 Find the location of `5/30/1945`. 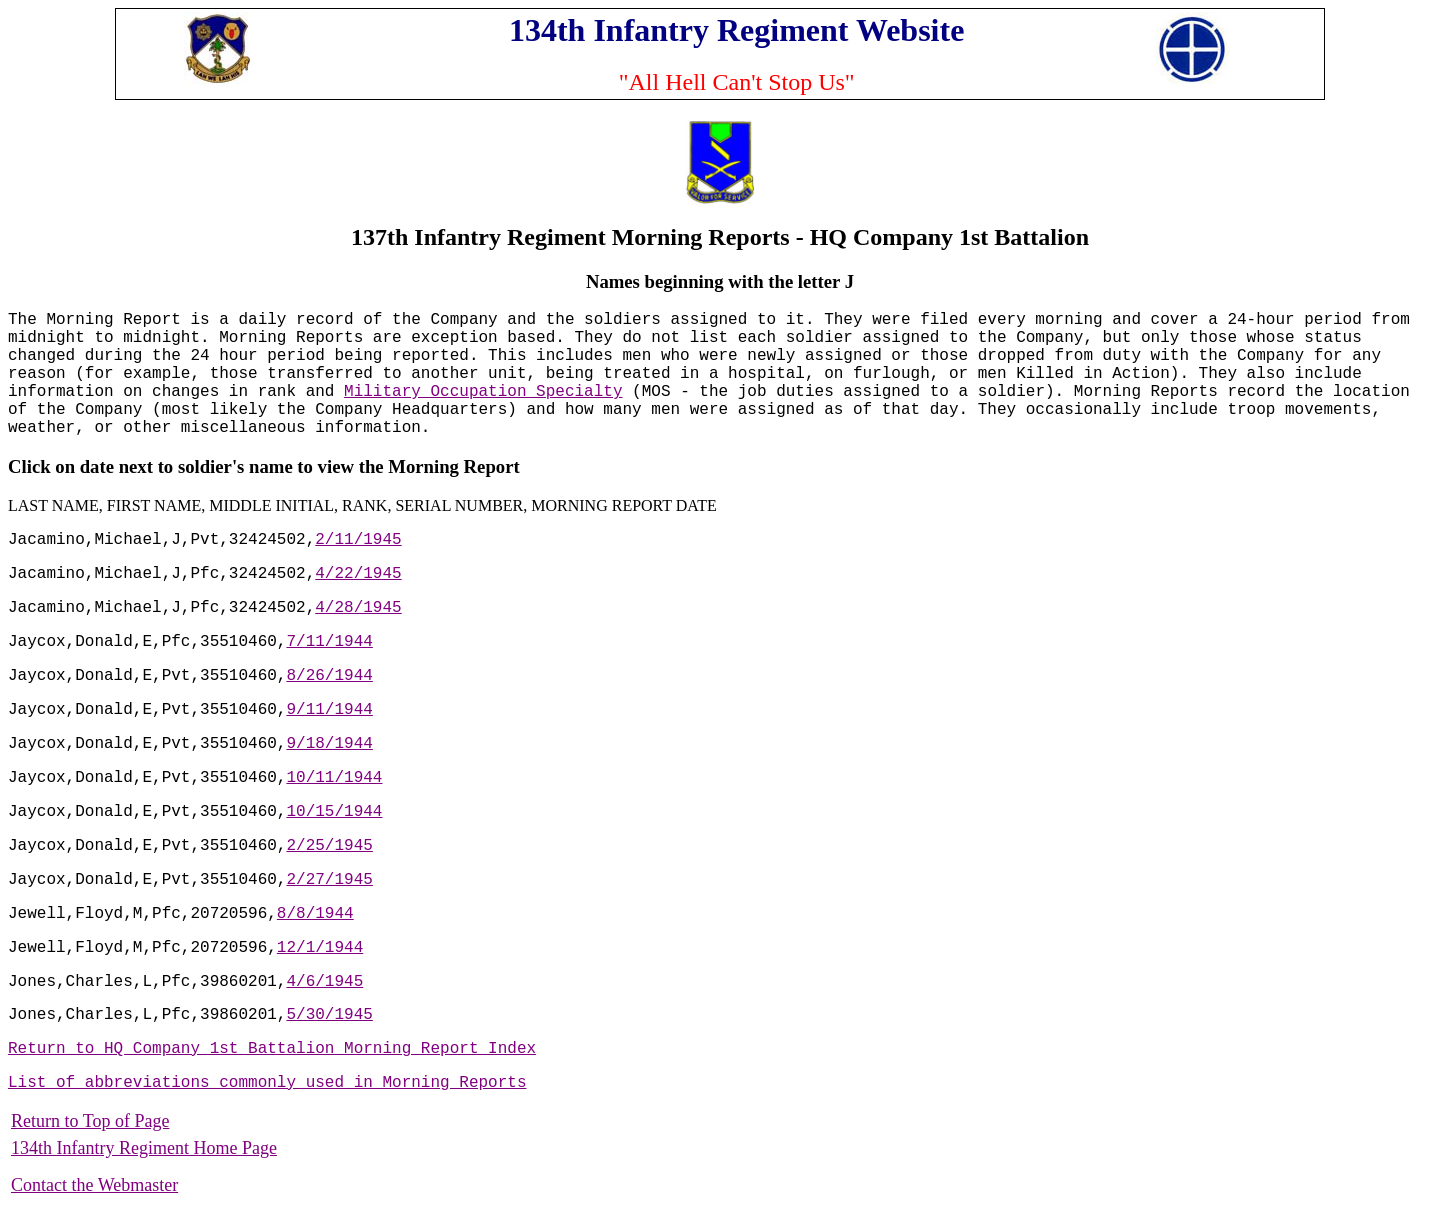

5/30/1945 is located at coordinates (329, 1015).